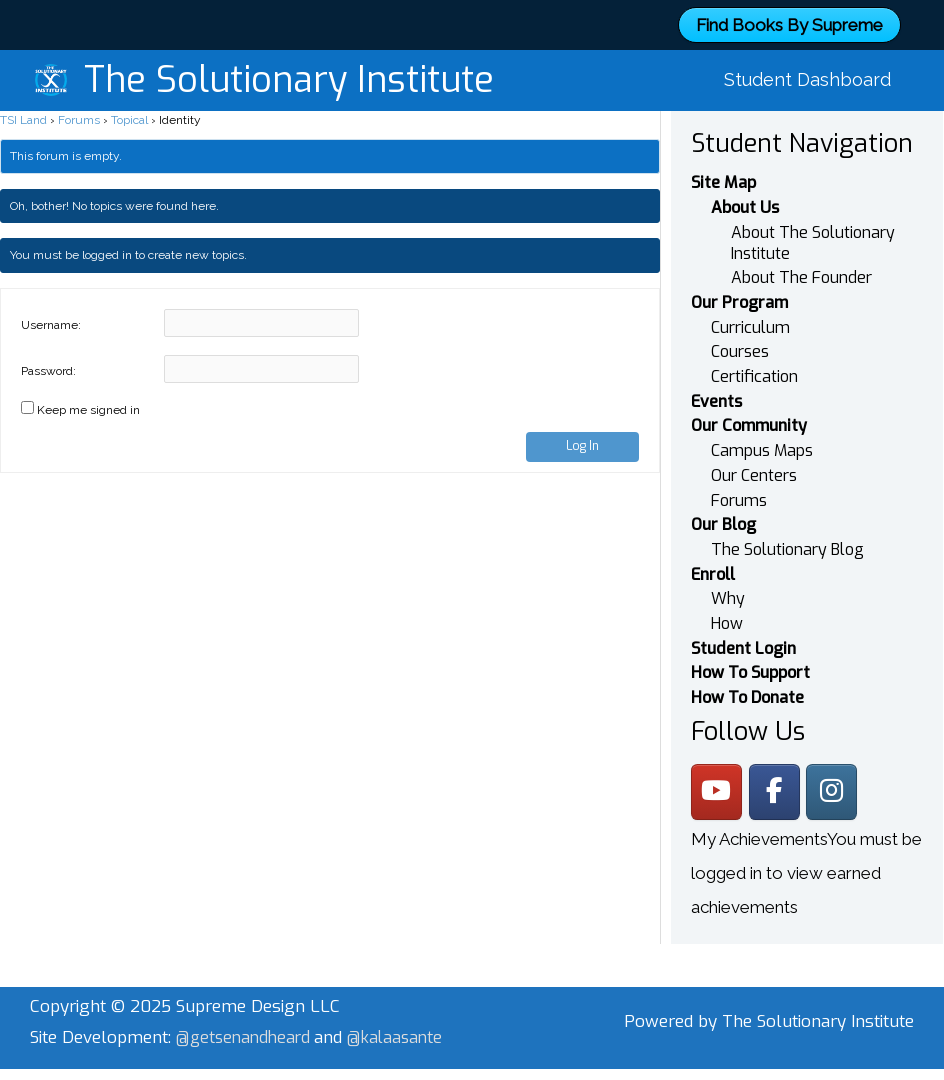 This screenshot has width=944, height=1080. I want to click on Our Centers, so click(754, 453).